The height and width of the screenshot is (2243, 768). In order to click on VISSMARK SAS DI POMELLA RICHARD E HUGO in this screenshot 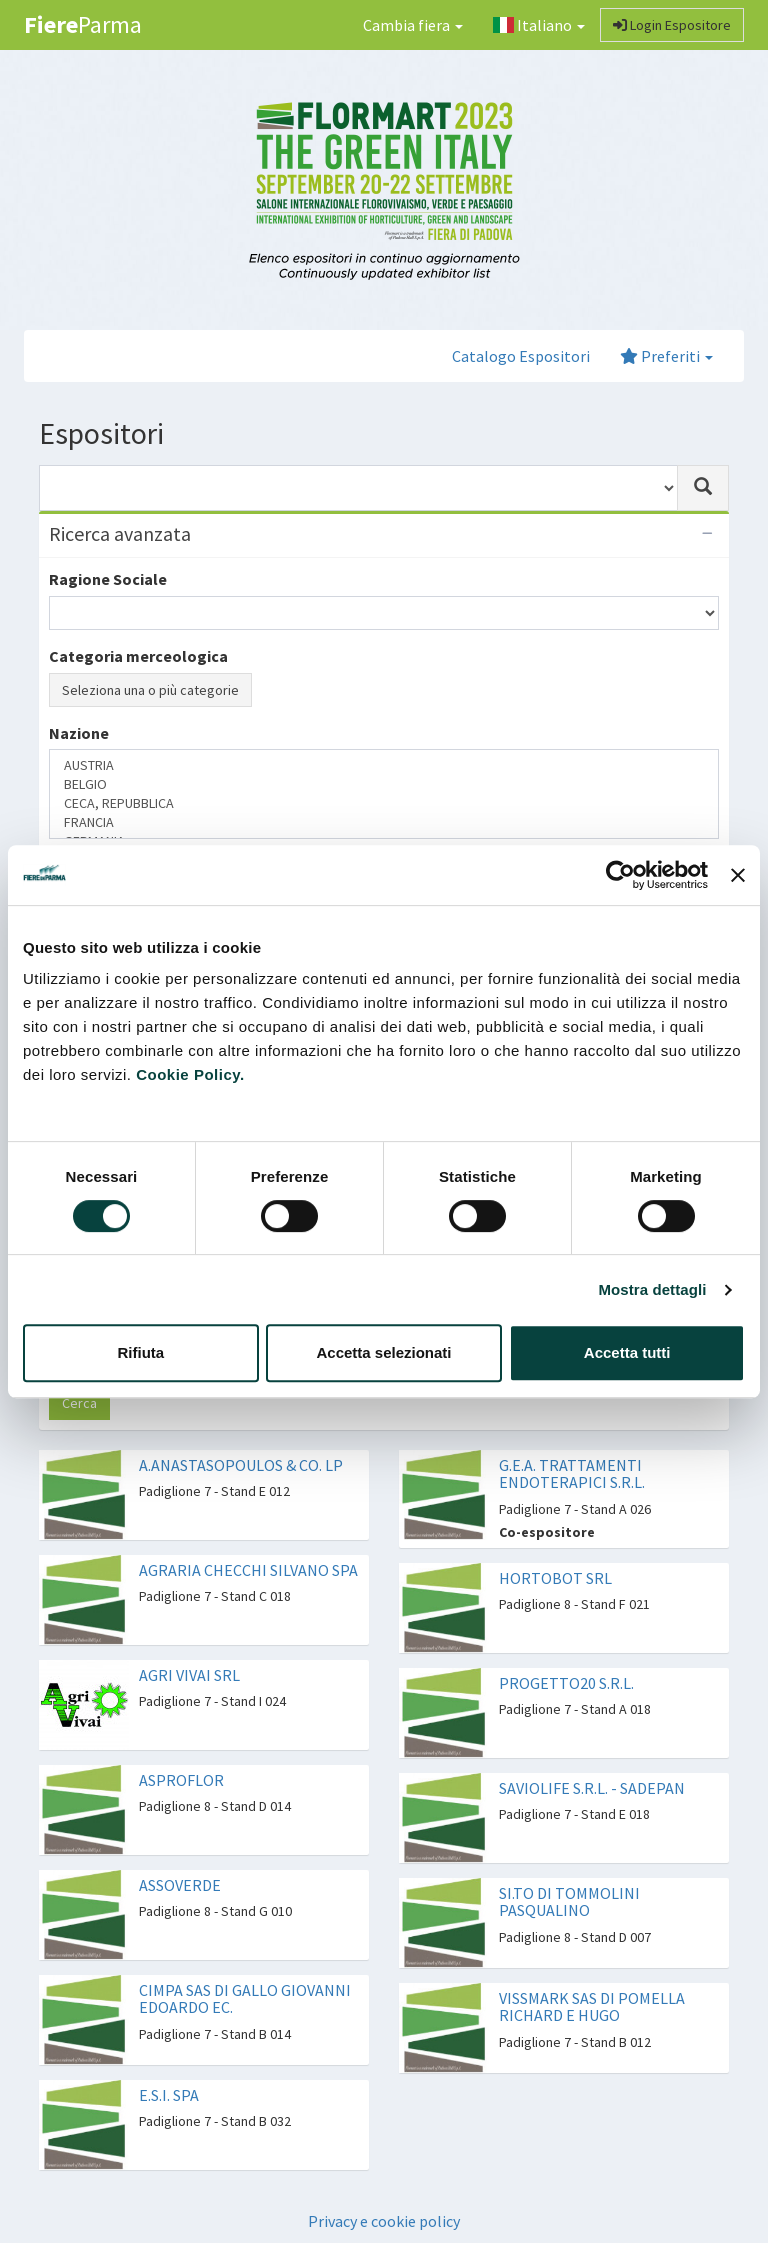, I will do `click(592, 2007)`.